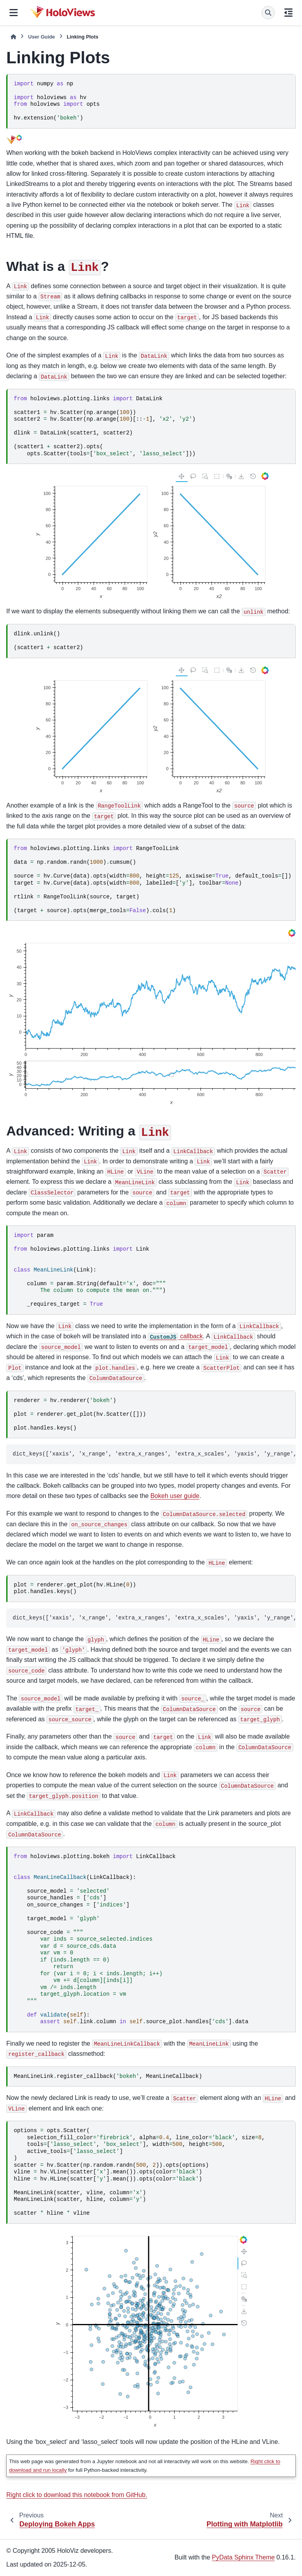  Describe the element at coordinates (76, 2494) in the screenshot. I see `Right click to download this notebook from GitHub.` at that location.